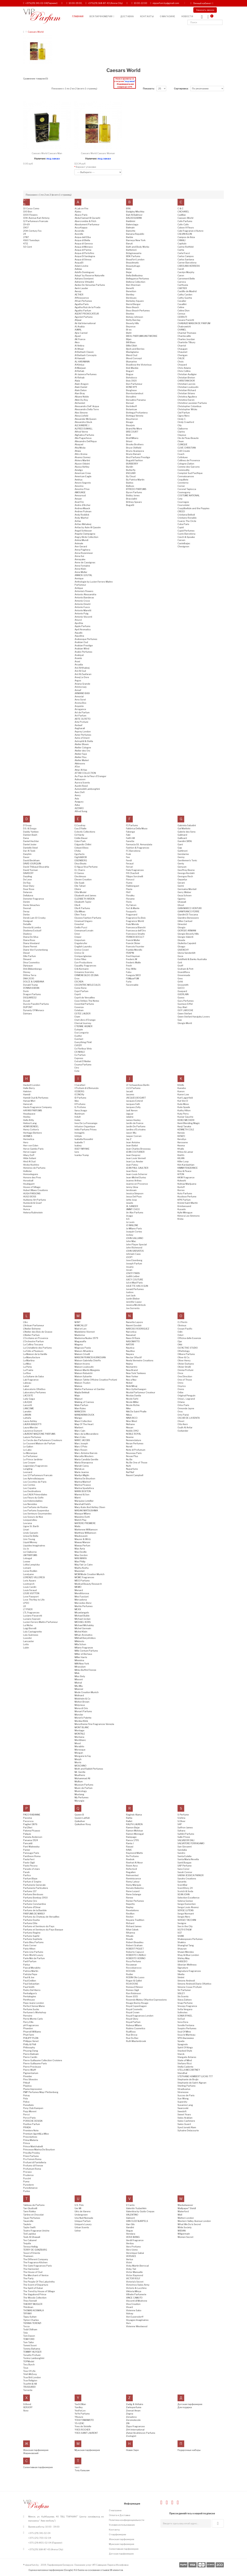  What do you see at coordinates (80, 892) in the screenshot?
I see `Elite Model` at bounding box center [80, 892].